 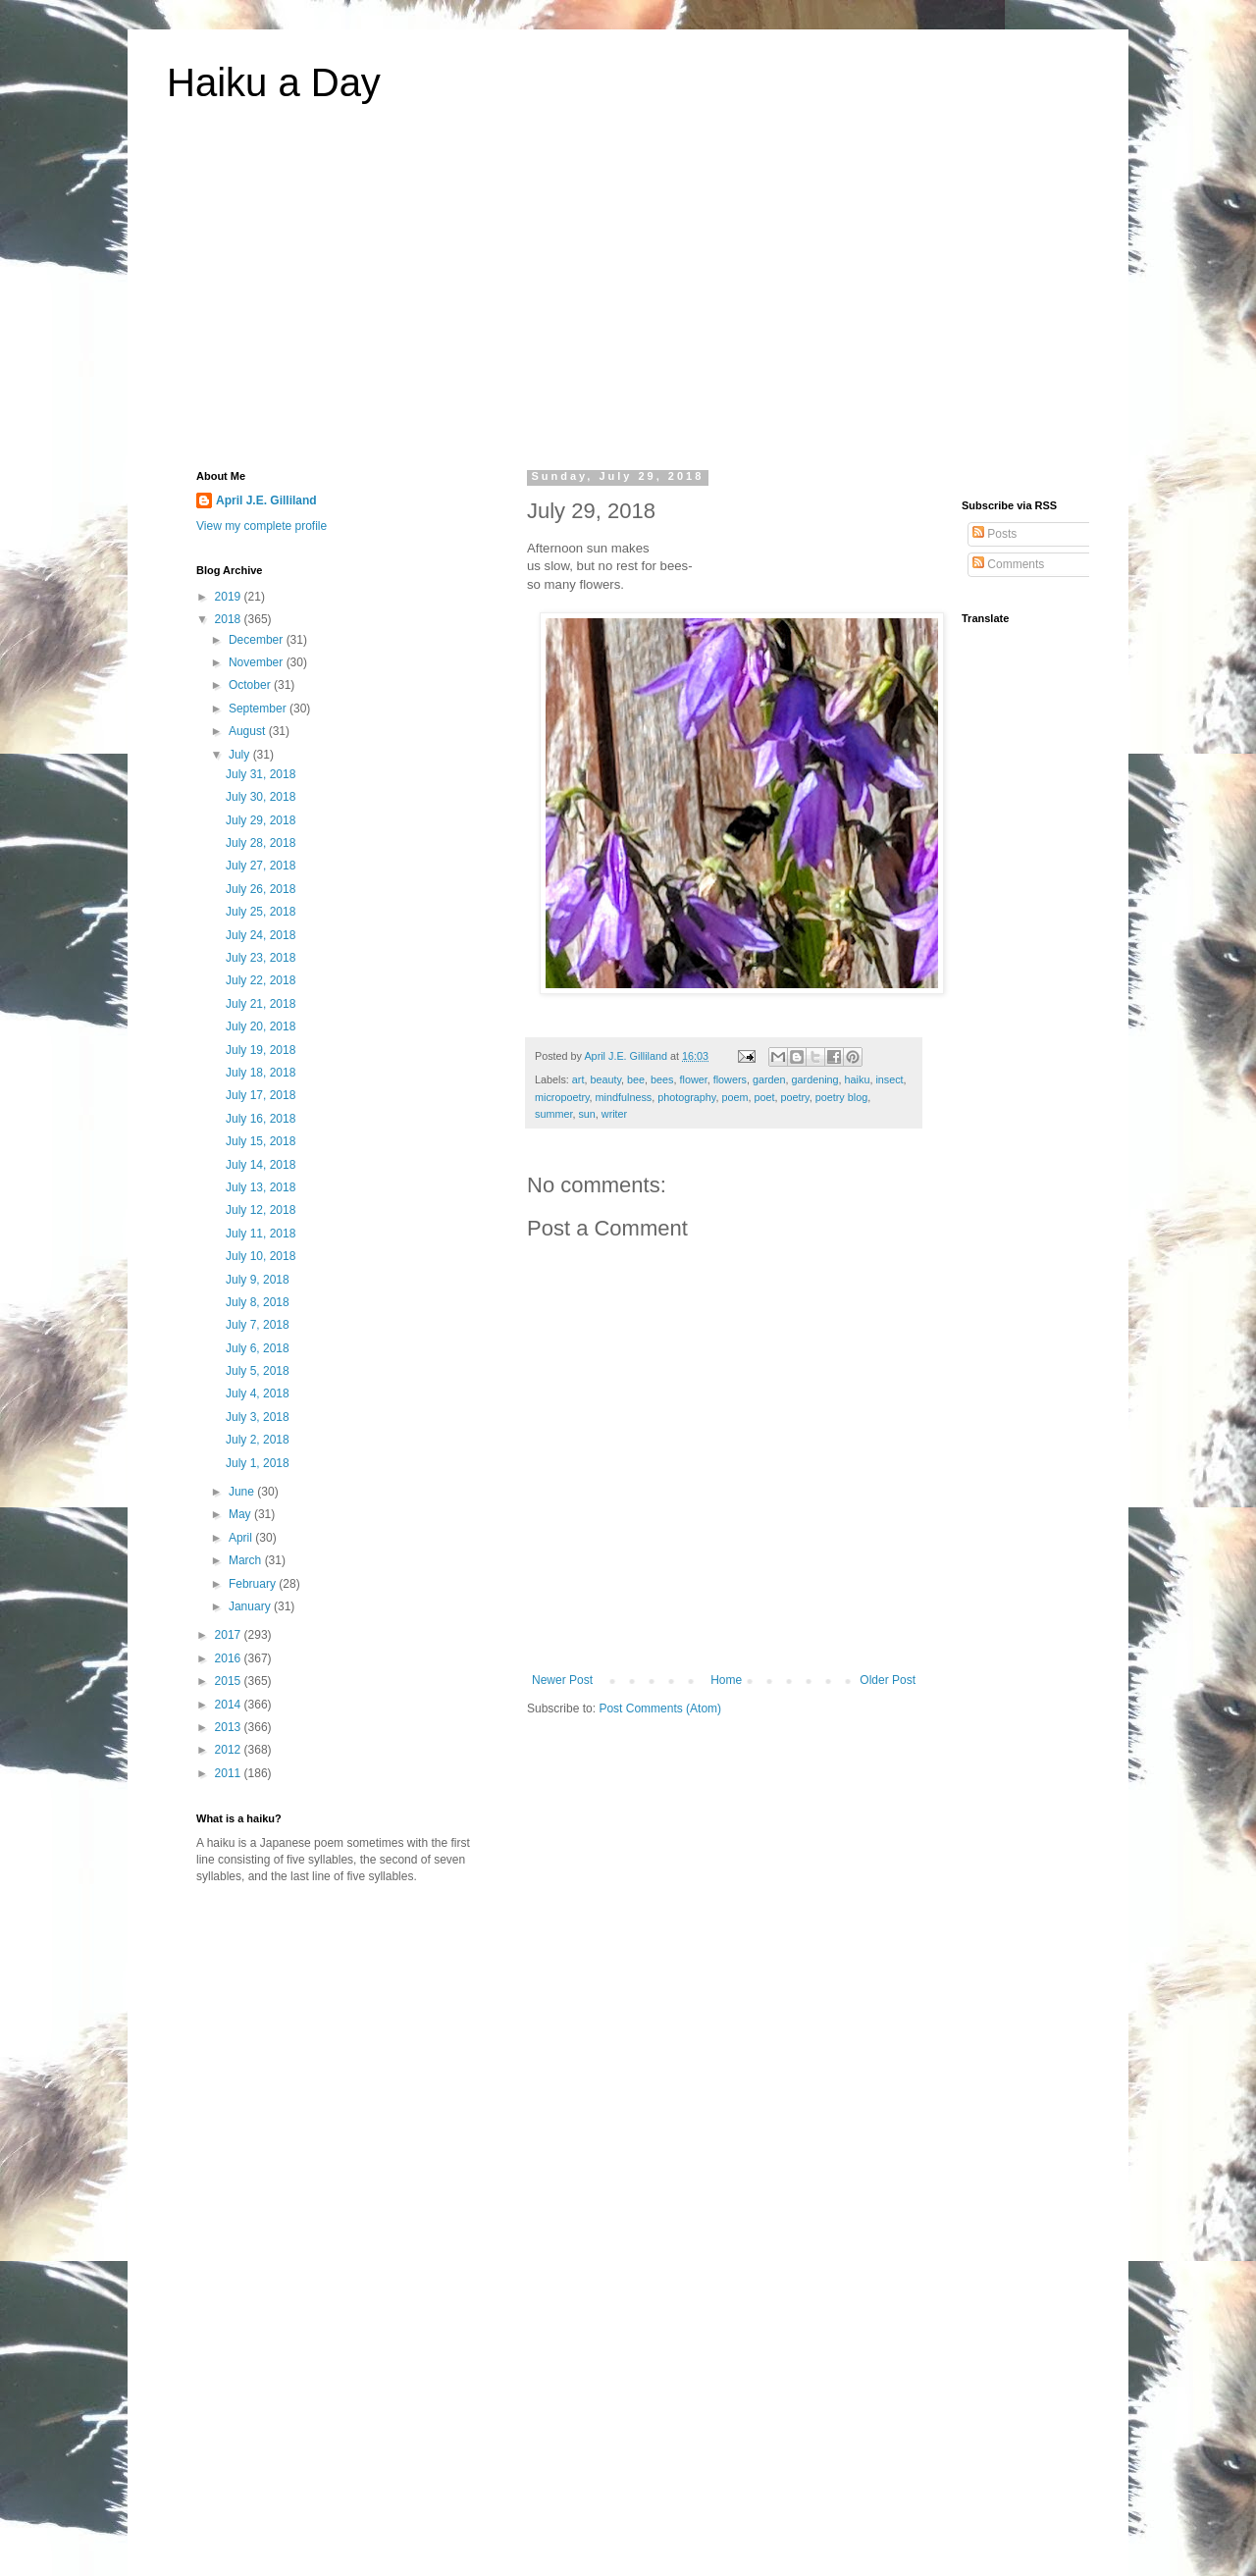 I want to click on April J.E. Gilliland, so click(x=266, y=500).